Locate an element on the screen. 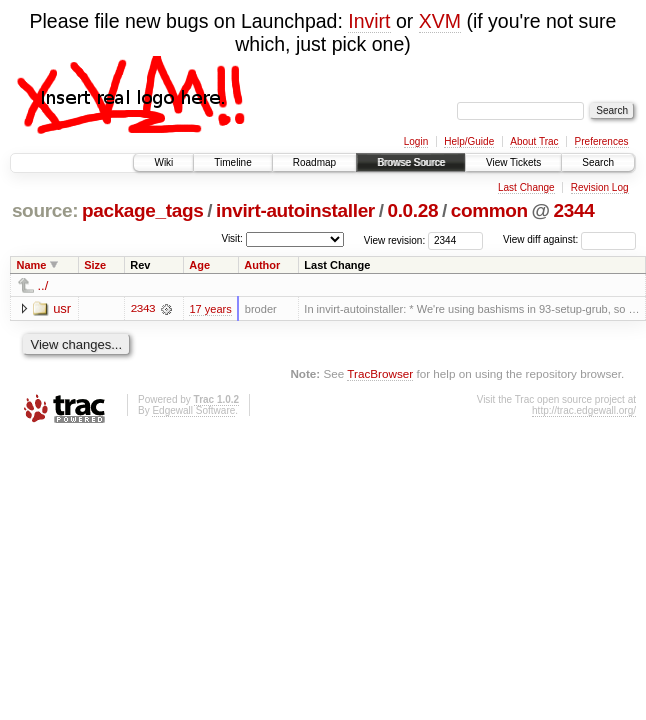 The height and width of the screenshot is (720, 646). Edgewall Software is located at coordinates (193, 410).